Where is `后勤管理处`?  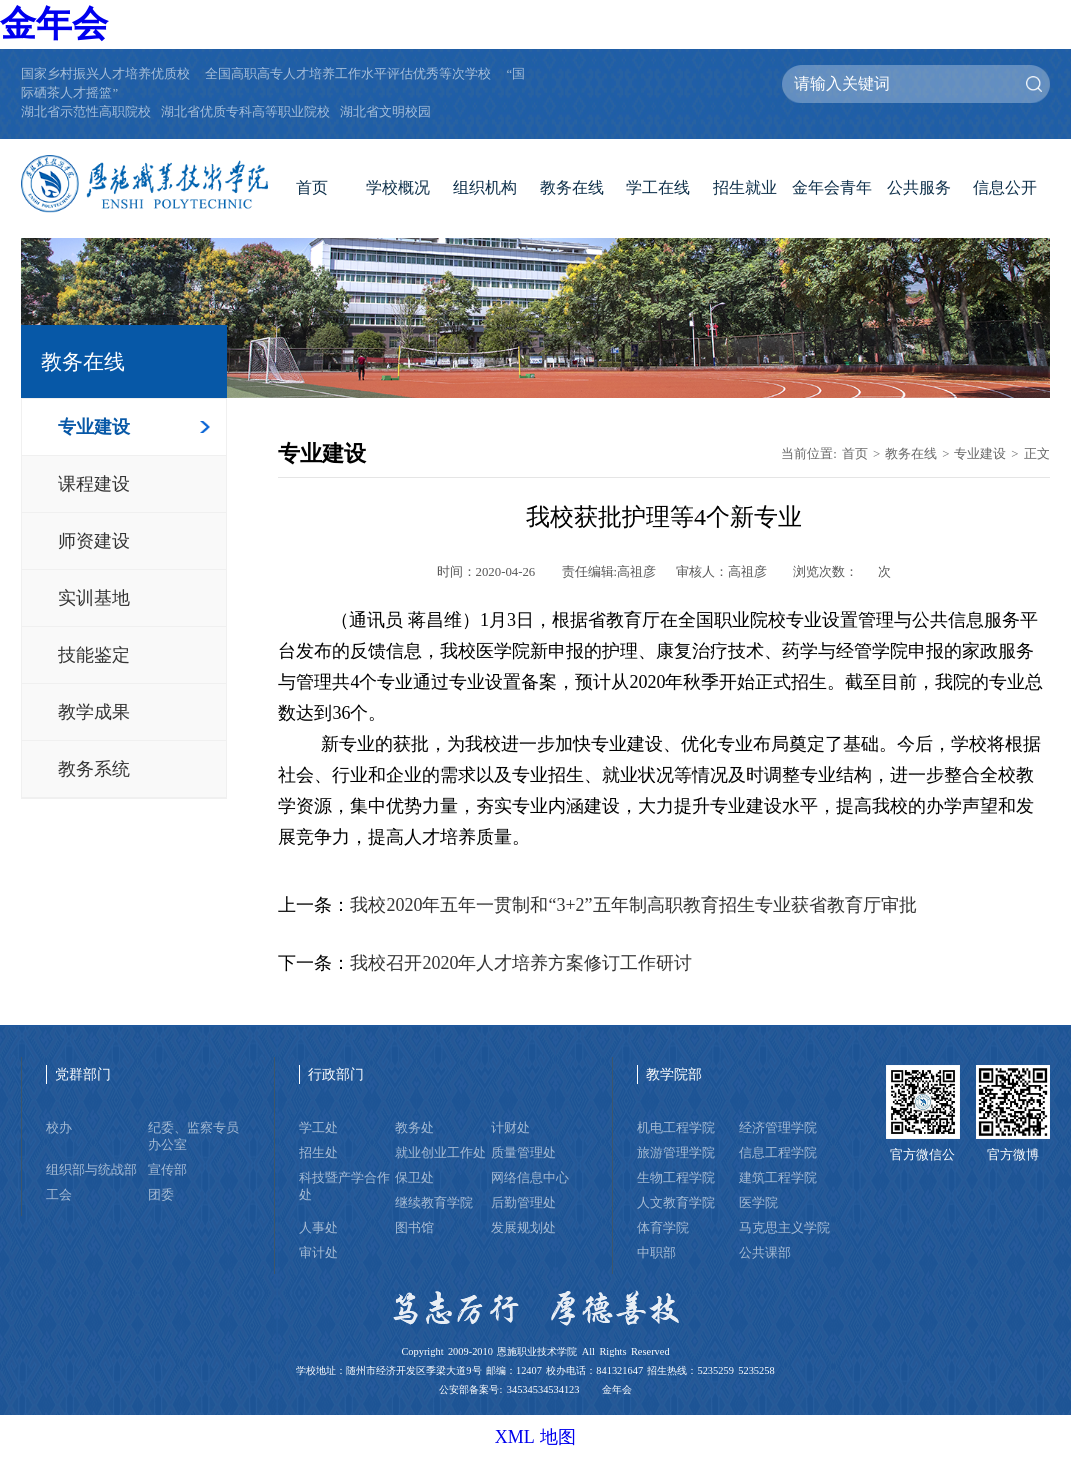
后勤管理处 is located at coordinates (523, 1203).